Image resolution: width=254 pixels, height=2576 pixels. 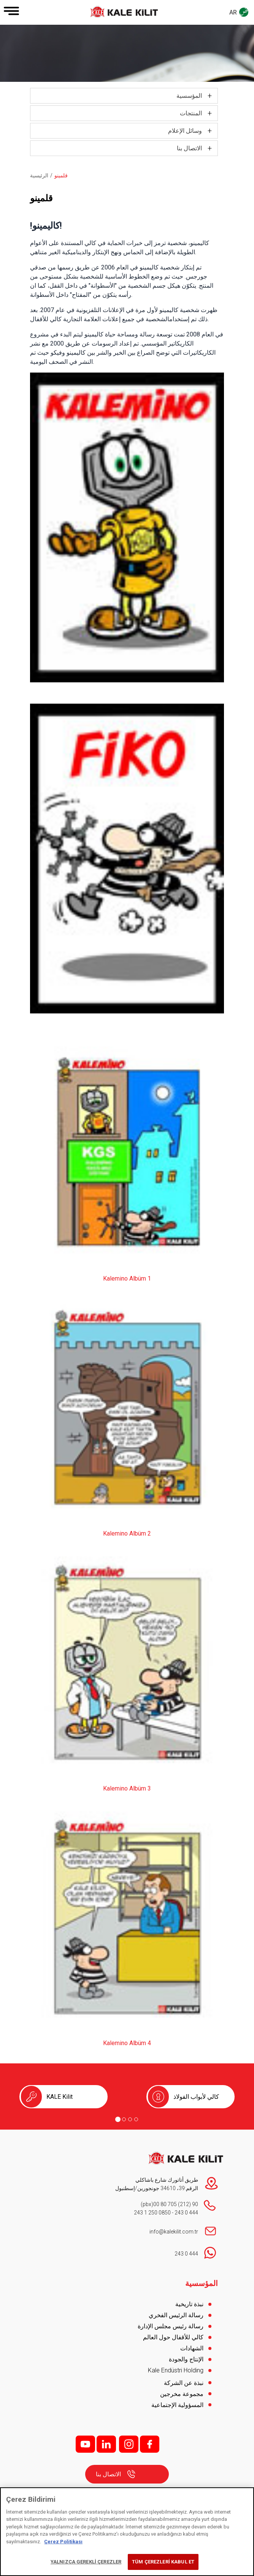 What do you see at coordinates (181, 2394) in the screenshot?
I see `مجموعة مخرجين` at bounding box center [181, 2394].